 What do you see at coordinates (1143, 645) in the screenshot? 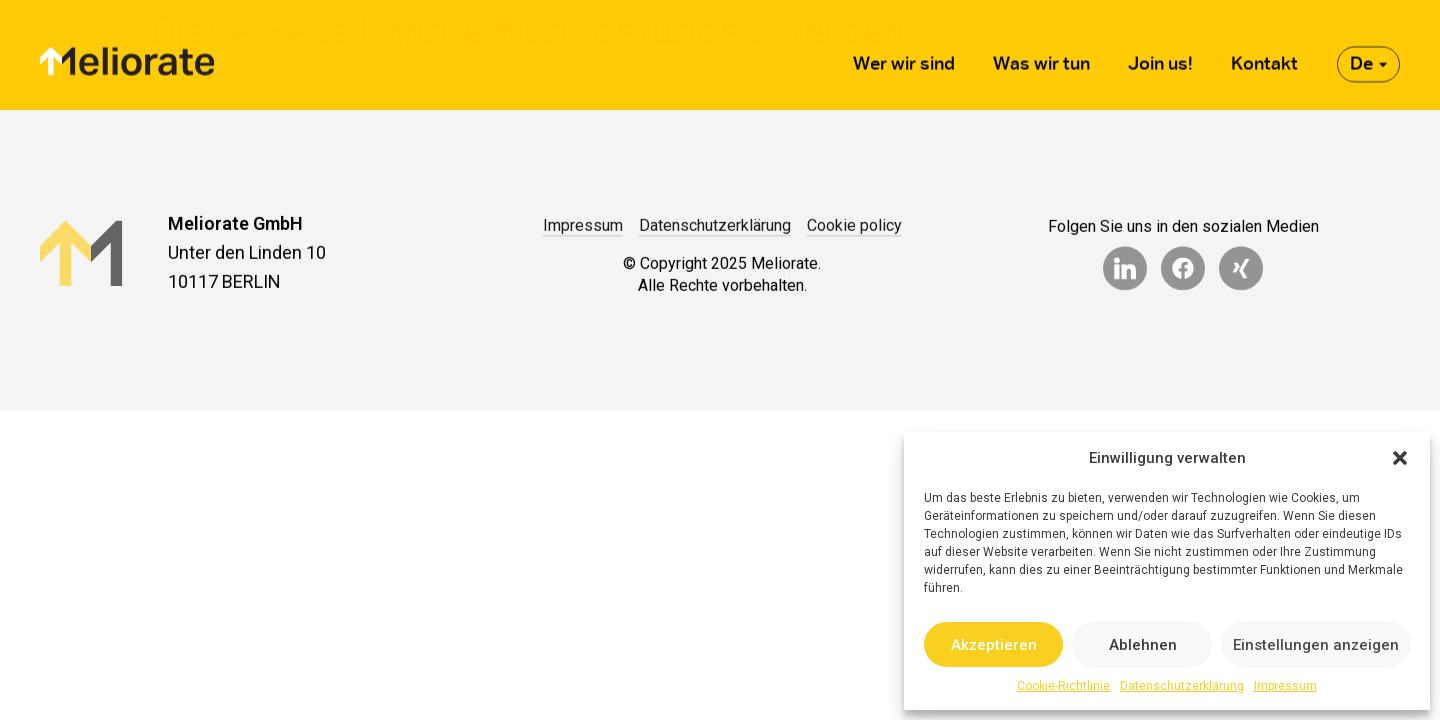
I see `Ablehnen` at bounding box center [1143, 645].